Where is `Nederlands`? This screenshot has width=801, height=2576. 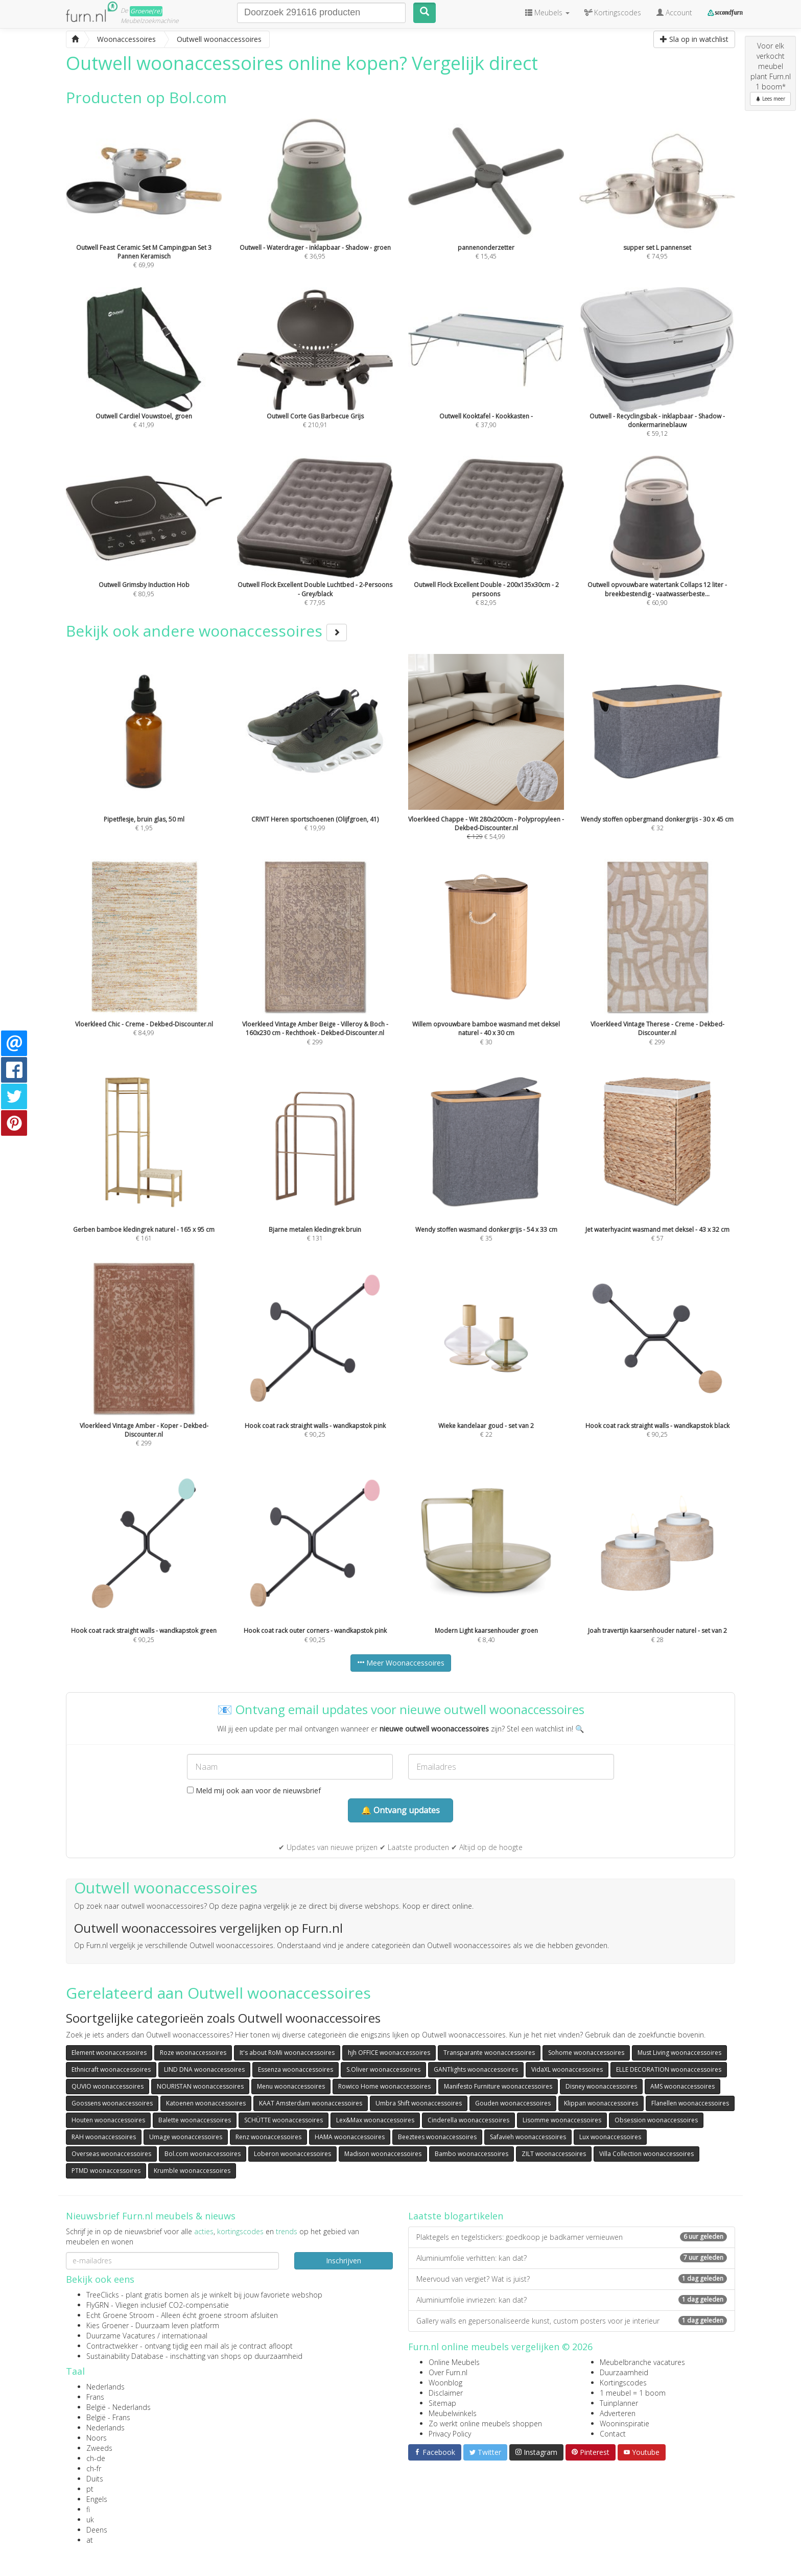 Nederlands is located at coordinates (105, 2387).